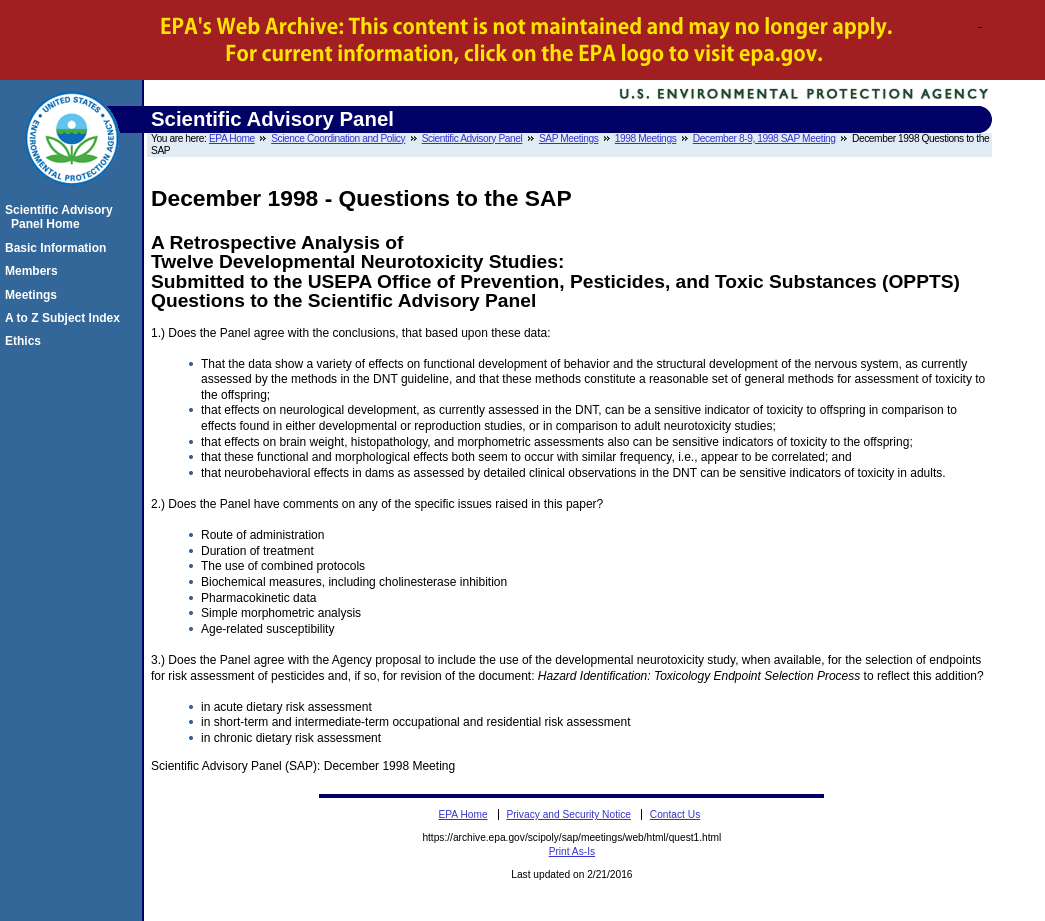  I want to click on December 8-9, 1998 SAP Meeting, so click(764, 138).